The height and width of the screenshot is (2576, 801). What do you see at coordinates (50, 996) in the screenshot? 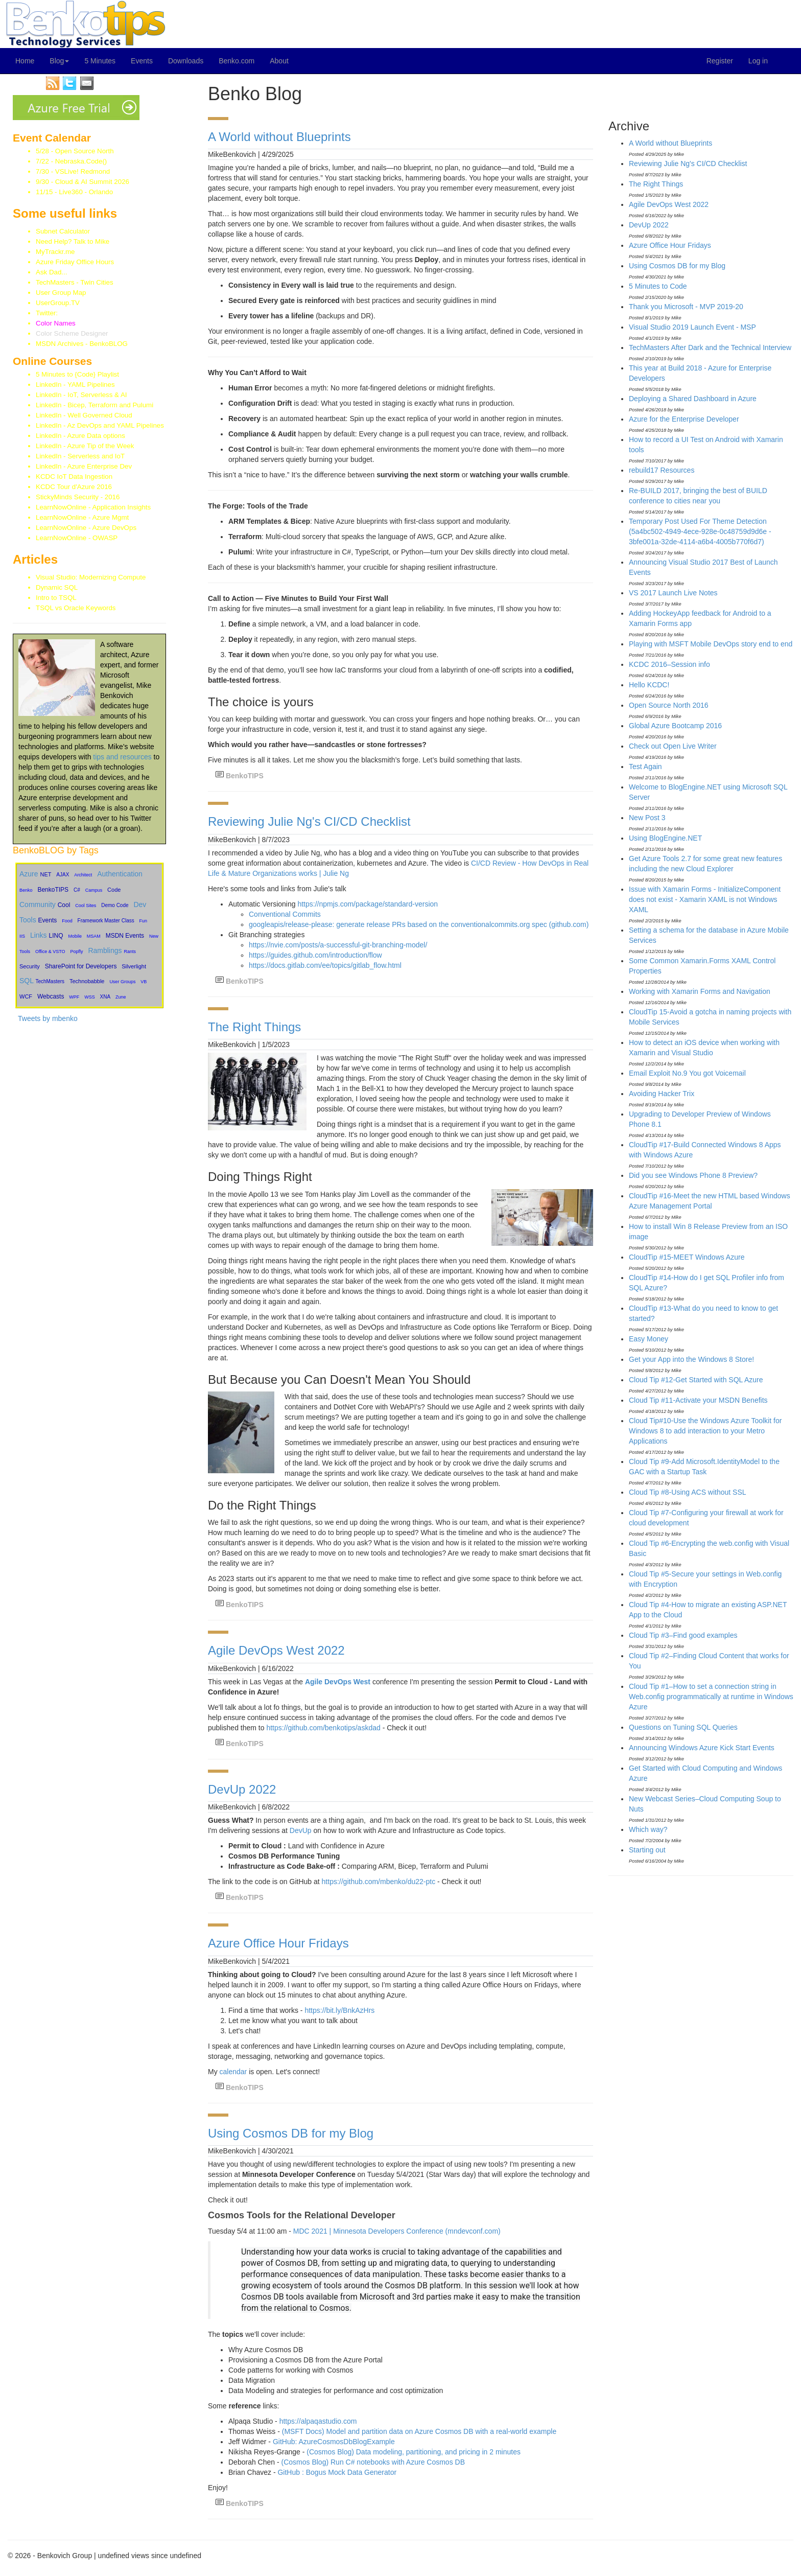
I see `Webcasts` at bounding box center [50, 996].